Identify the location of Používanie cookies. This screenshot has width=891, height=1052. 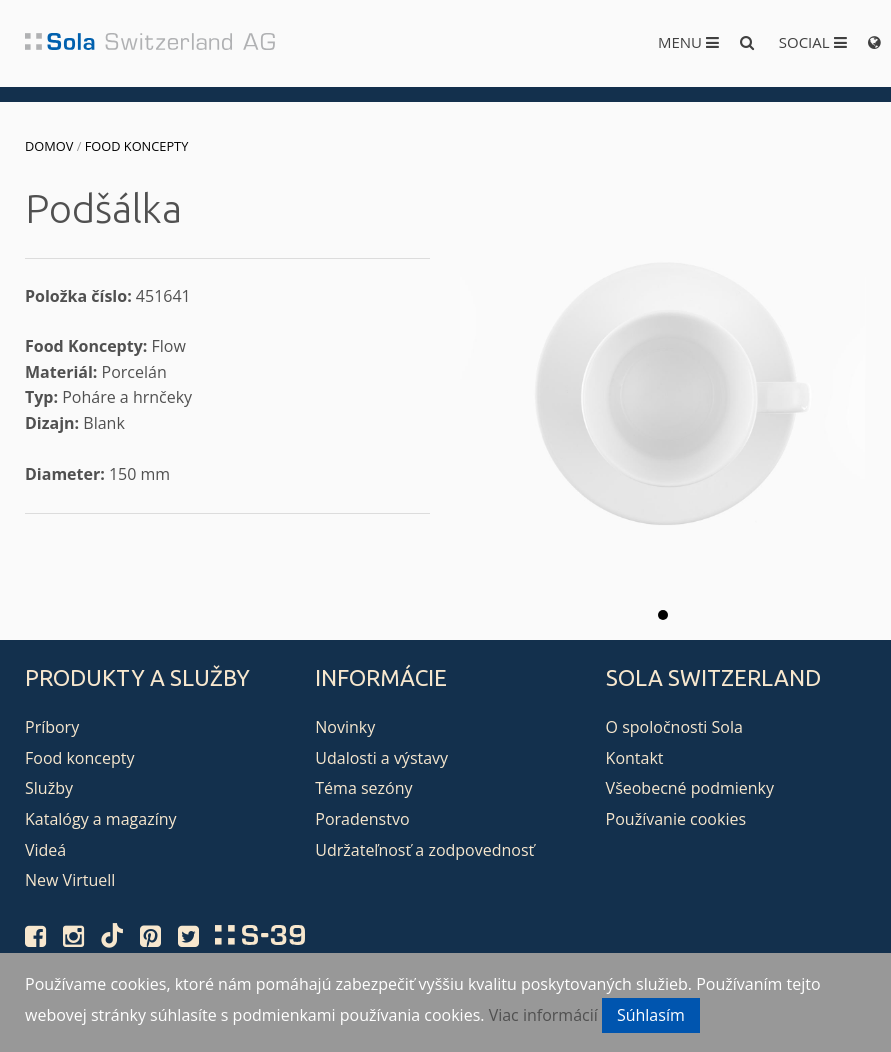
(676, 819).